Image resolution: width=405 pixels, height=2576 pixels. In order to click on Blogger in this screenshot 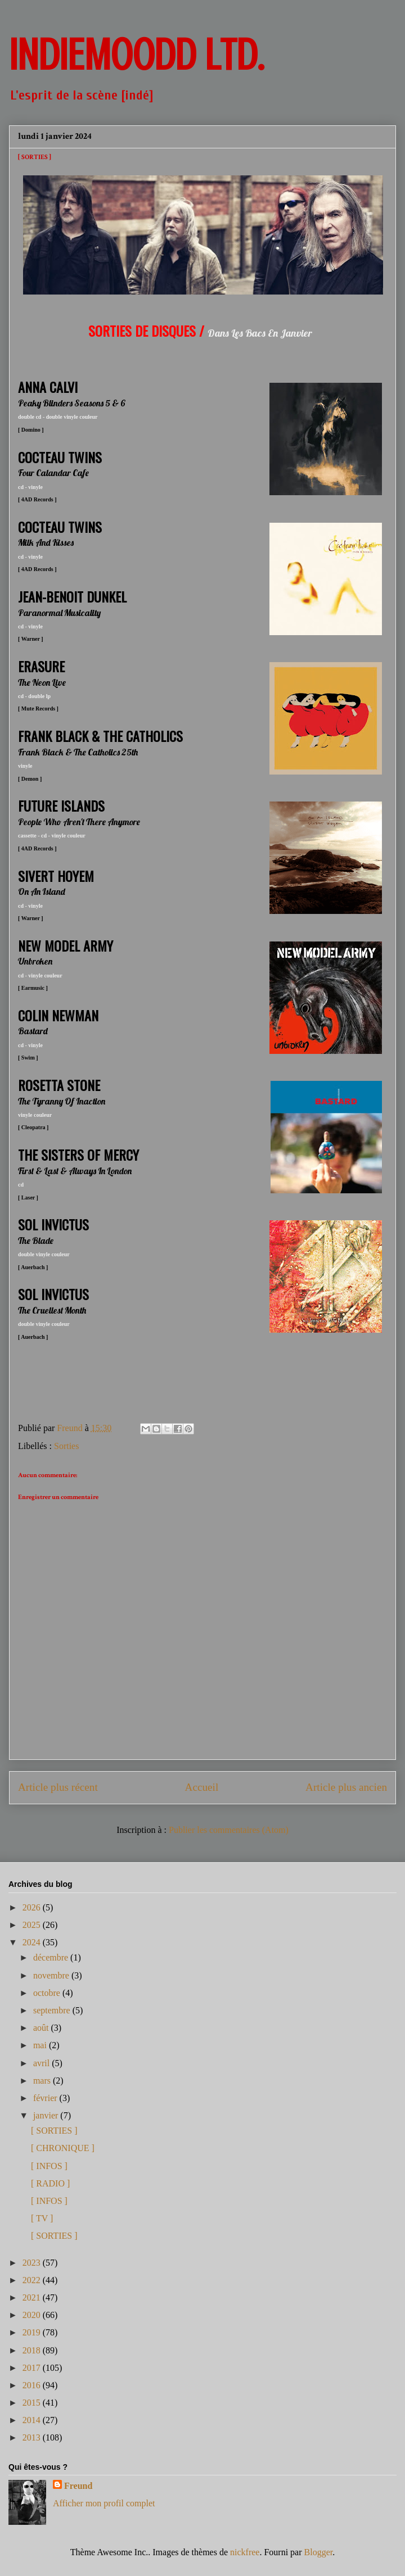, I will do `click(318, 2552)`.